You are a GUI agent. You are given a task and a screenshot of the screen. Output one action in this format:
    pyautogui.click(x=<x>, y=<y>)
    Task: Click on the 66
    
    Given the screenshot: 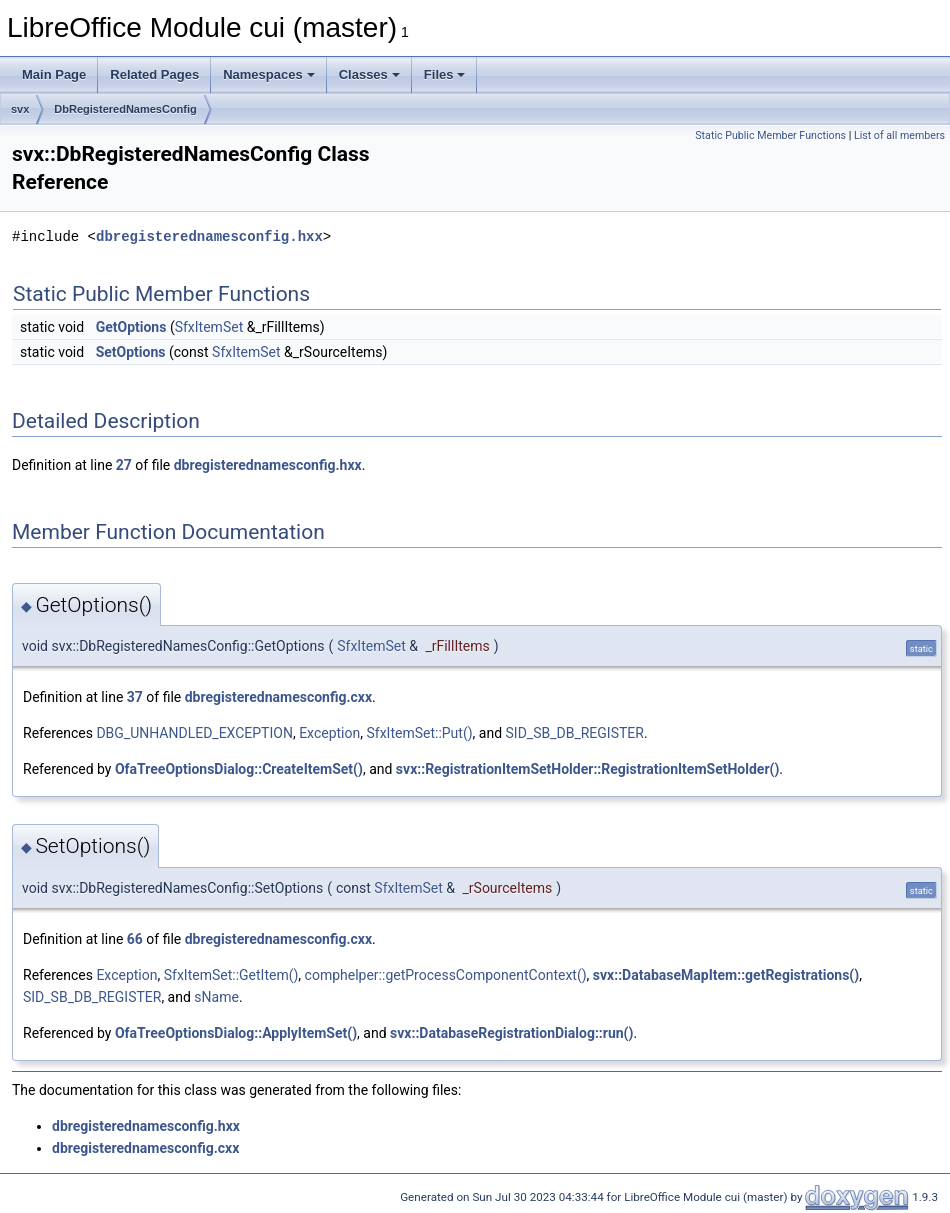 What is the action you would take?
    pyautogui.click(x=135, y=939)
    